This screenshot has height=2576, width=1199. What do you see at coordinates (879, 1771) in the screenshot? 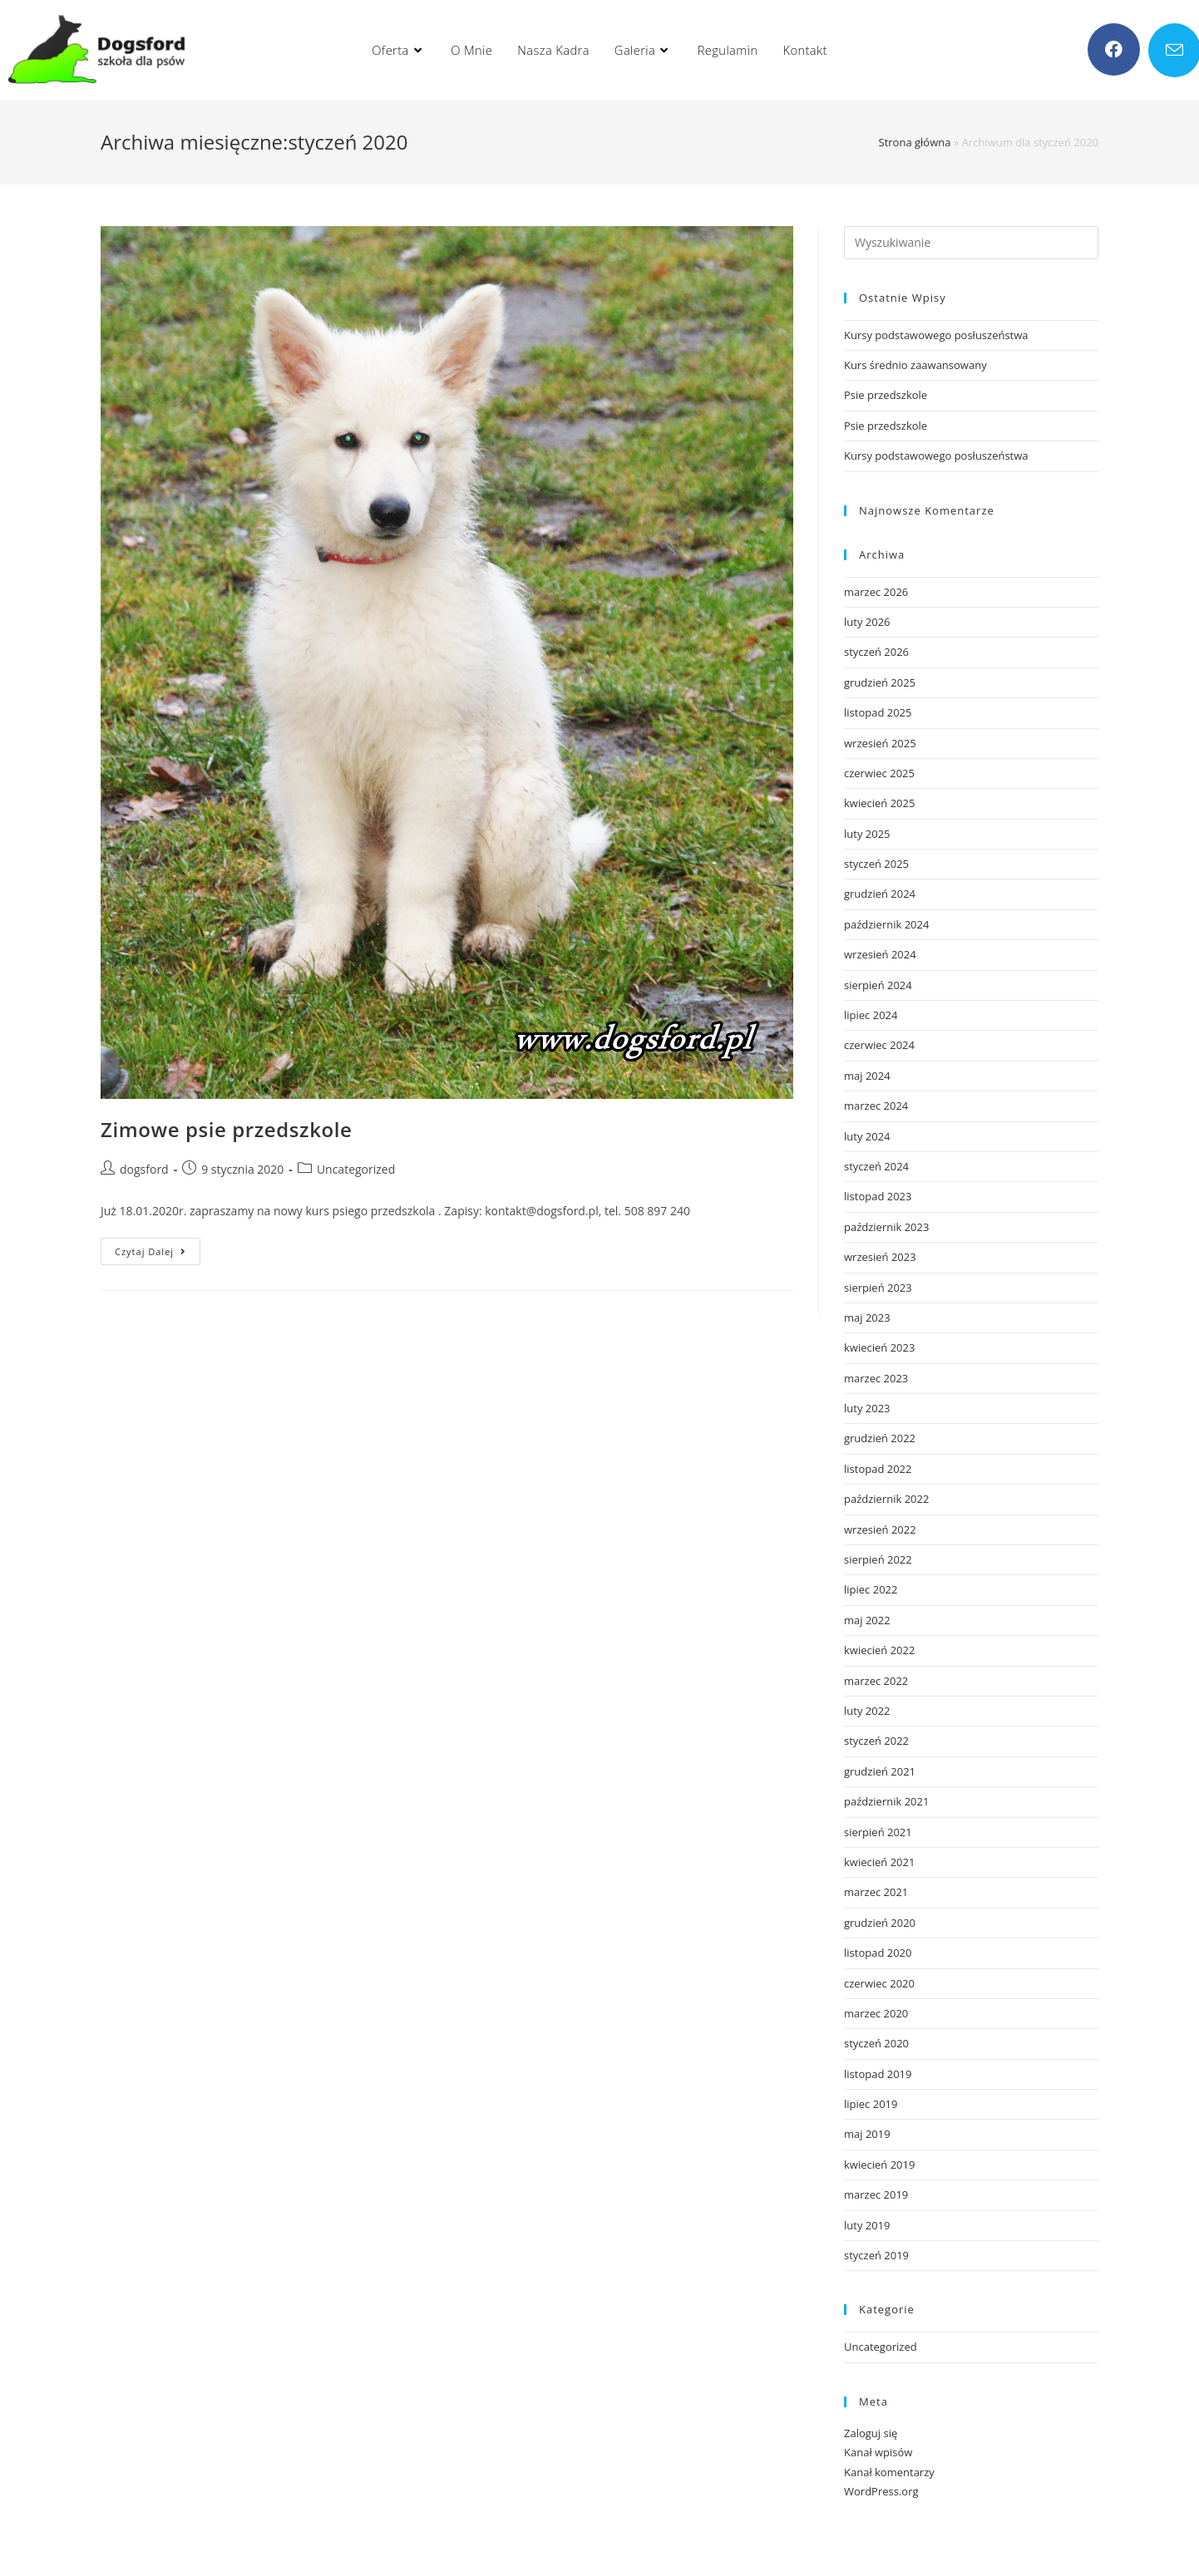
I see `grudzień 2021` at bounding box center [879, 1771].